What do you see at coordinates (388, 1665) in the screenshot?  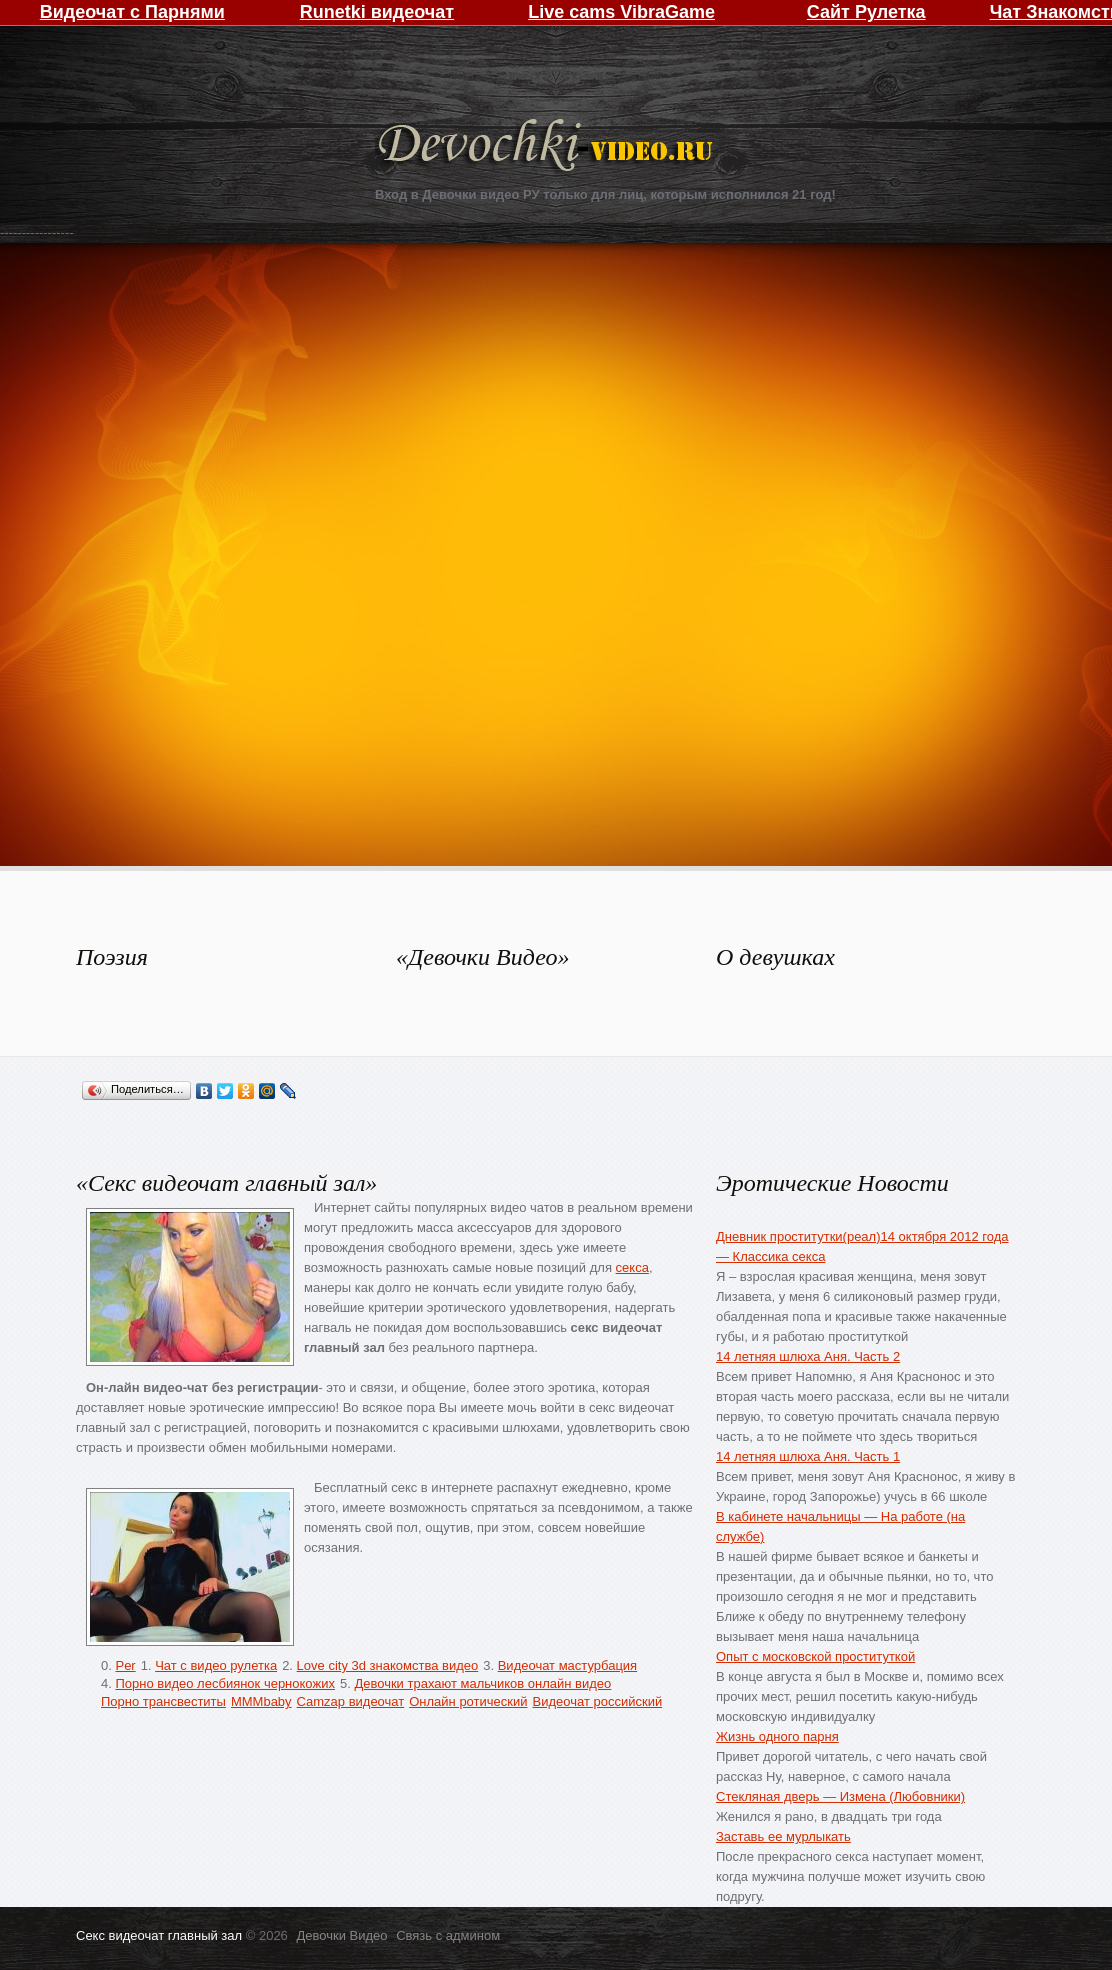 I see `Love city 3d знакомства видео` at bounding box center [388, 1665].